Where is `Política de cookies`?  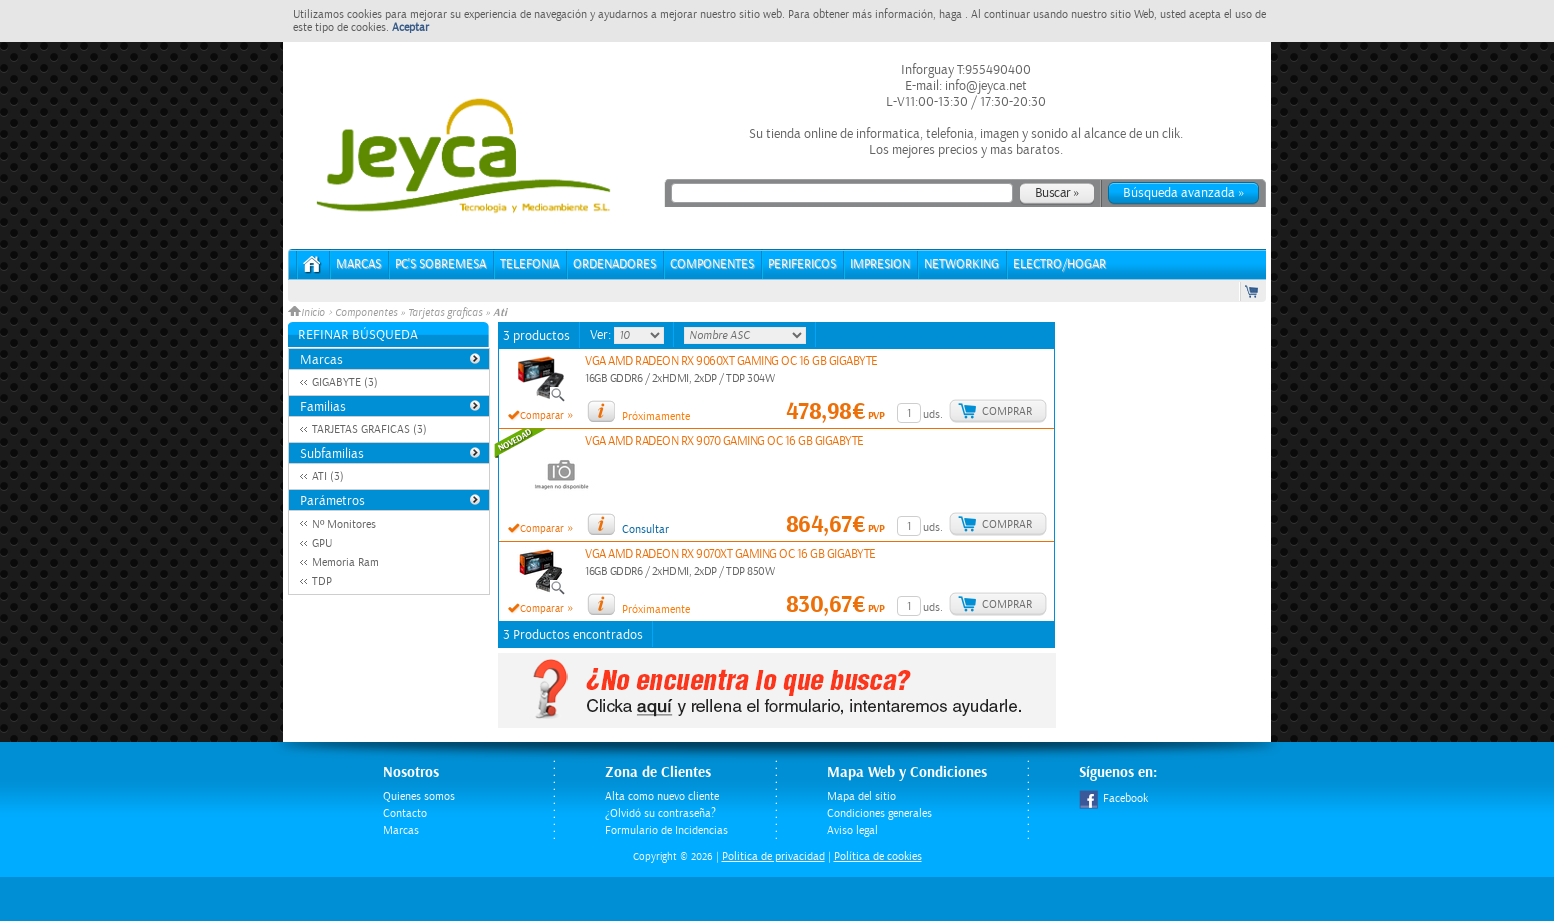
Política de cookies is located at coordinates (878, 856).